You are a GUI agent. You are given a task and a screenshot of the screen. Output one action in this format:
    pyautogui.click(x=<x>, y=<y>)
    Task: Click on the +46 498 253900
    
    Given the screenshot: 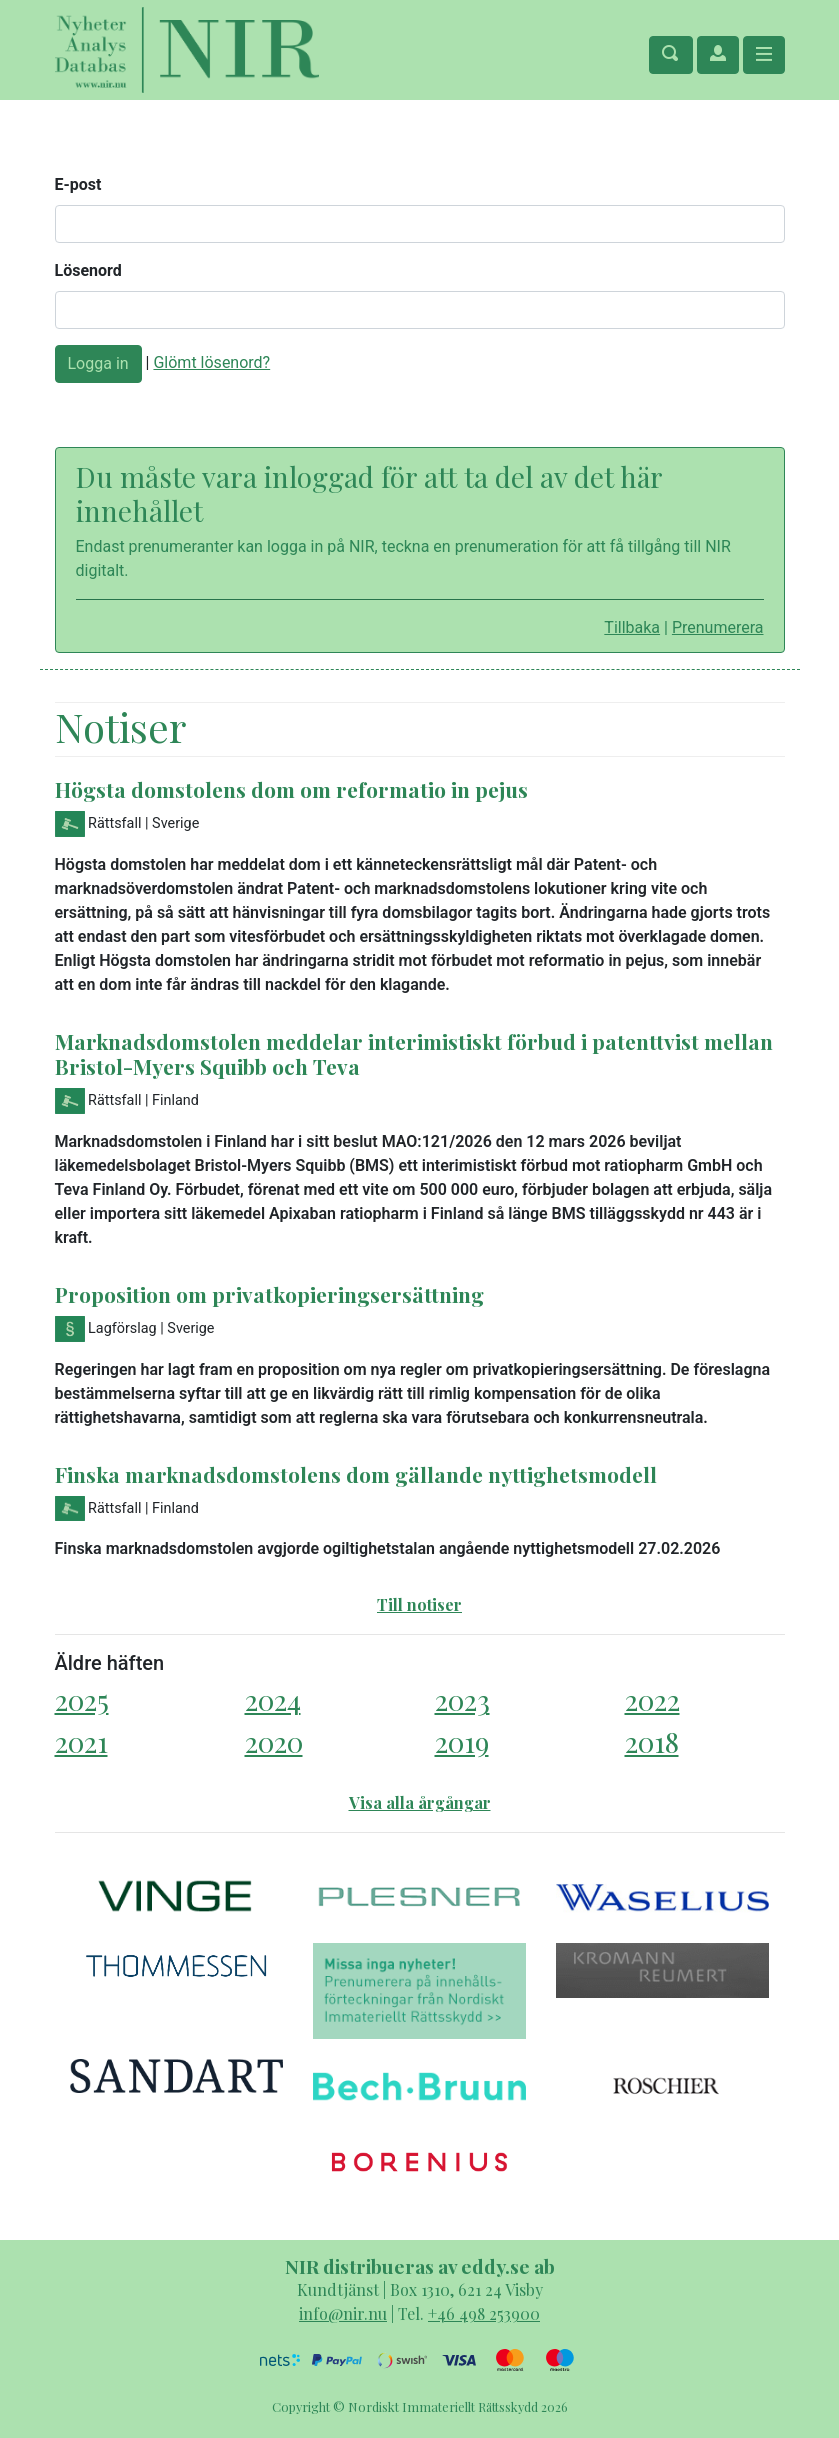 What is the action you would take?
    pyautogui.click(x=484, y=2313)
    